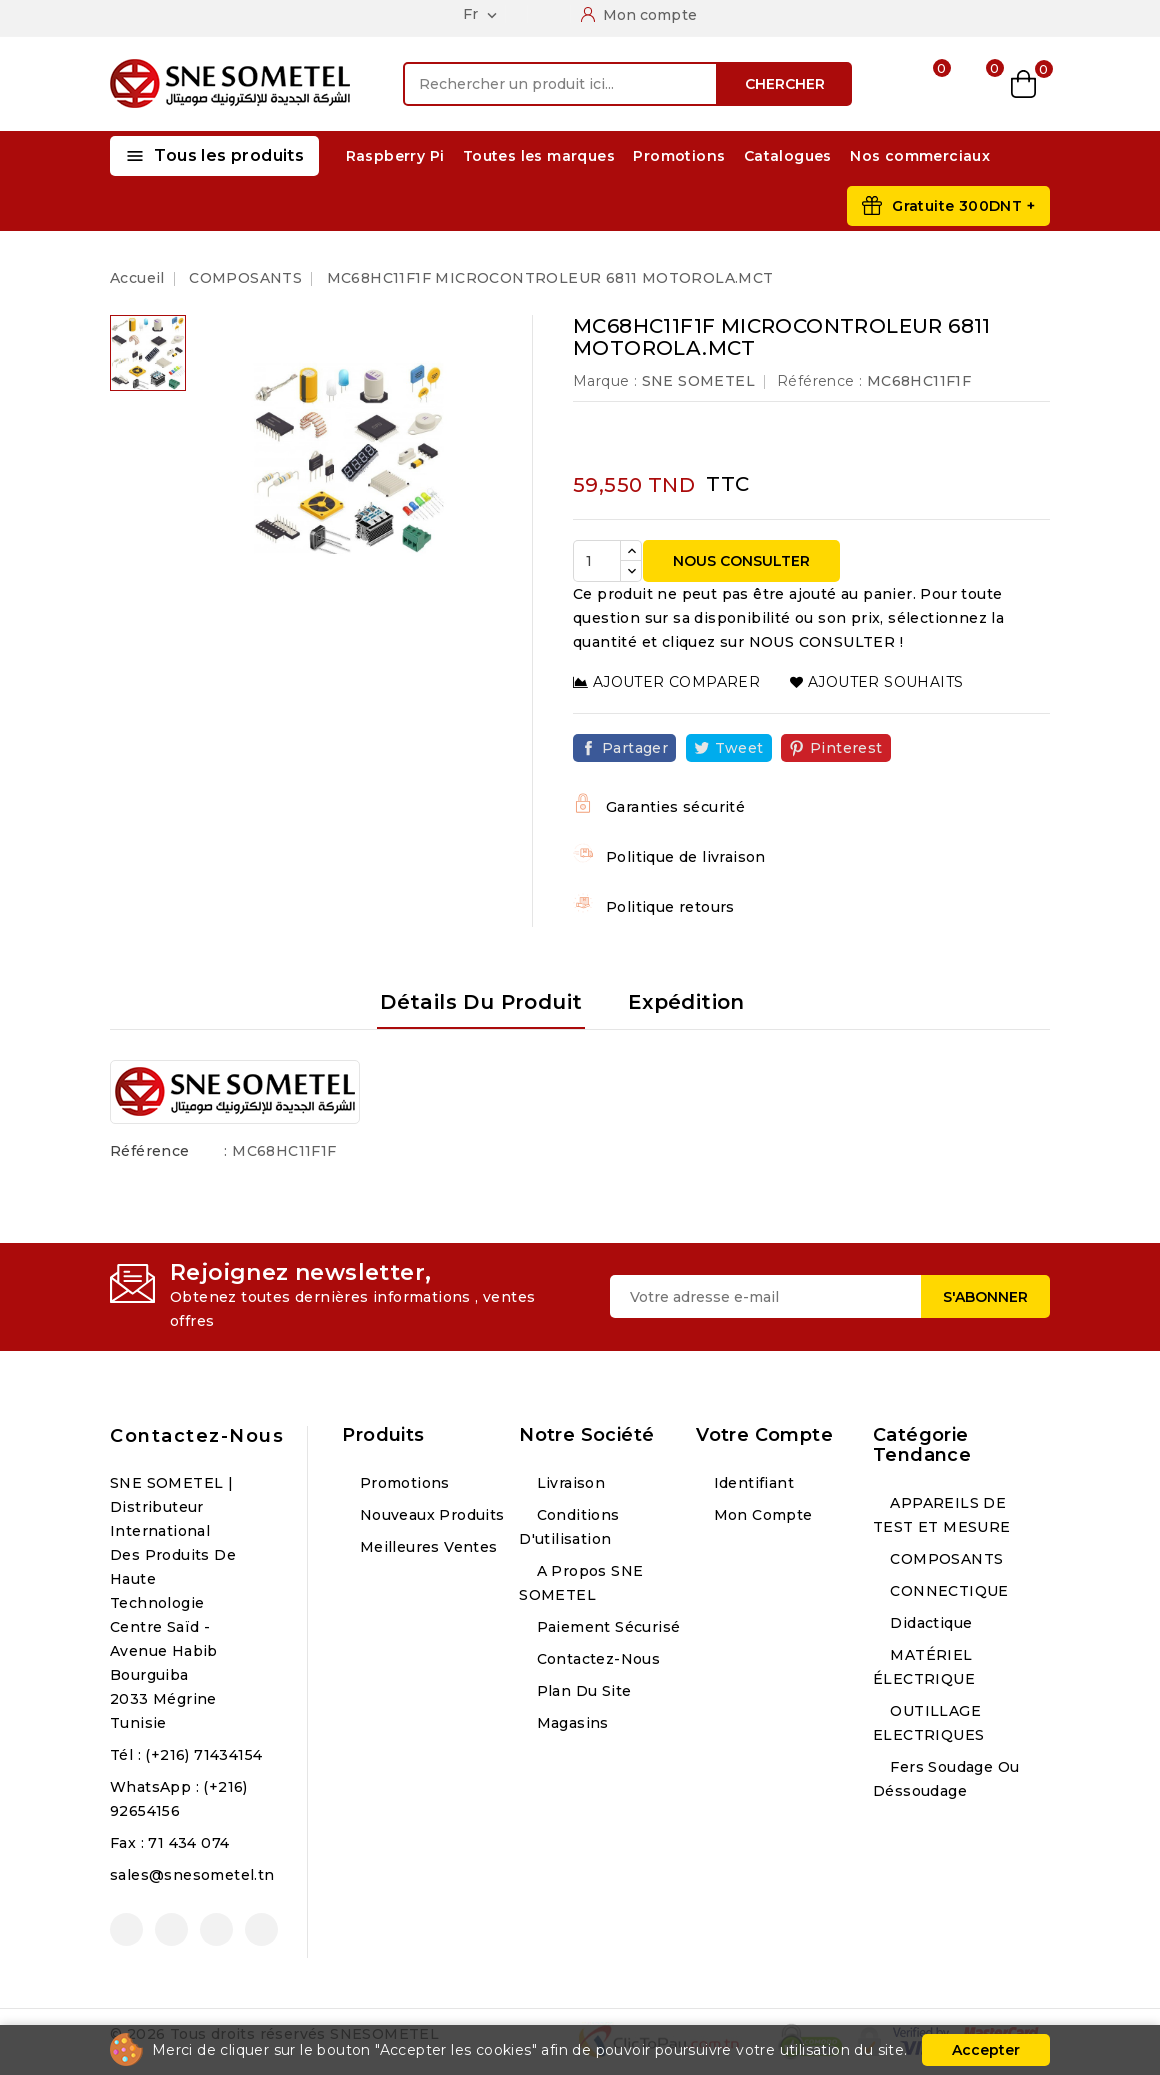 The image size is (1160, 2075). Describe the element at coordinates (429, 1515) in the screenshot. I see `Nouveaux produits` at that location.